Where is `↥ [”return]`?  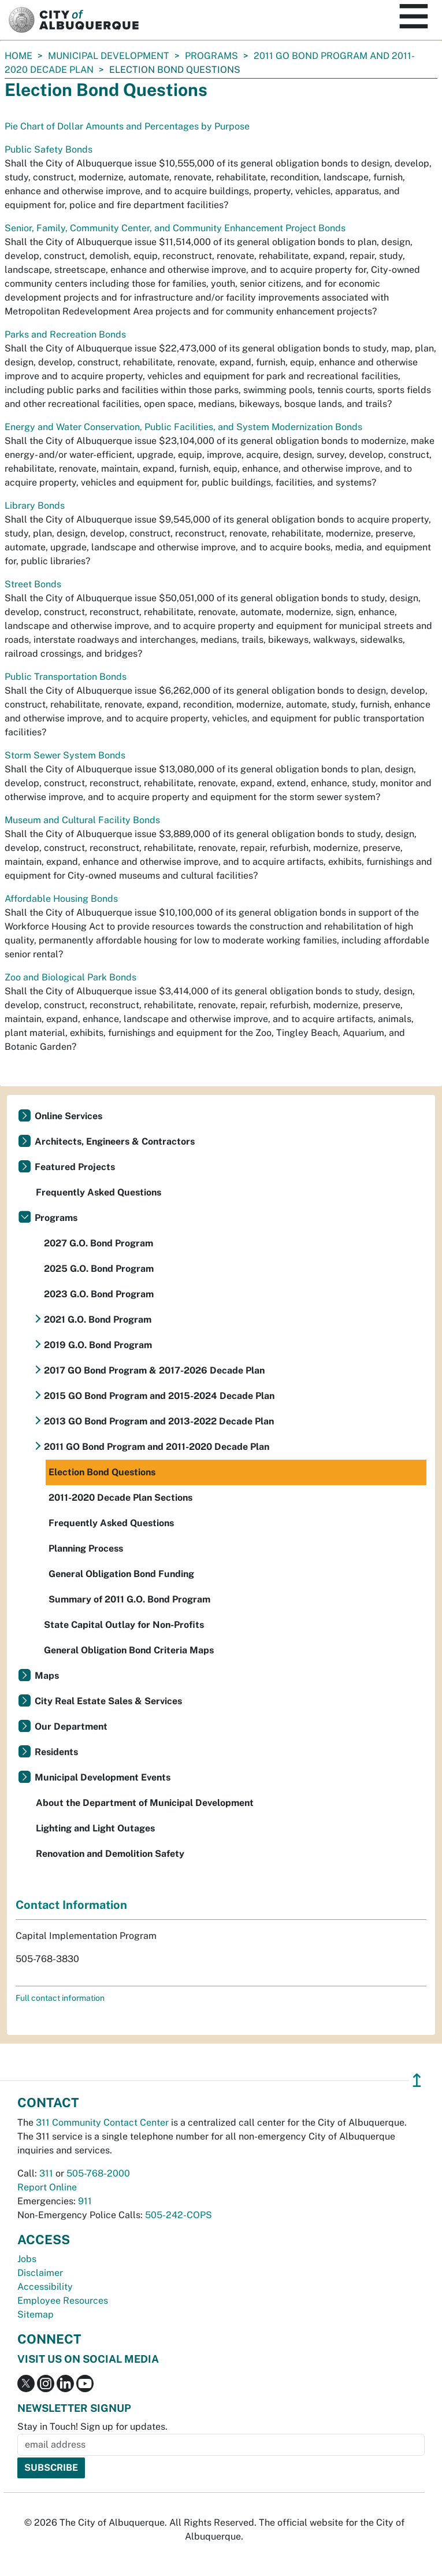 ↥ [”return] is located at coordinates (417, 2080).